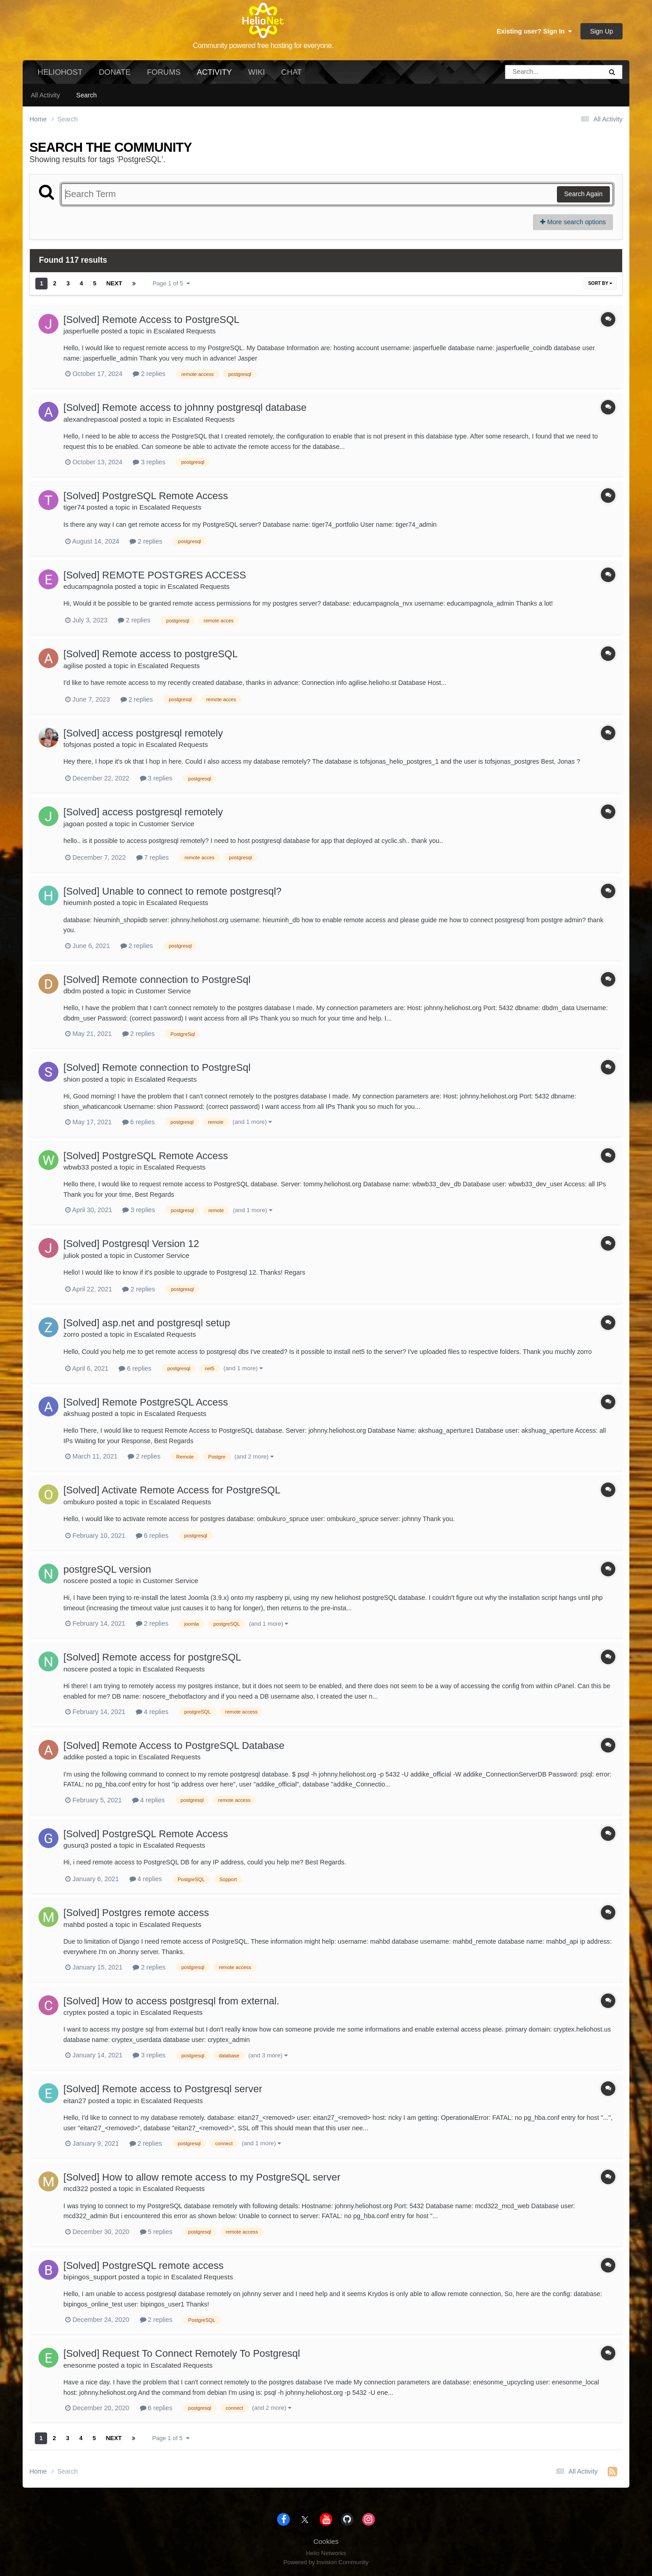  Describe the element at coordinates (146, 1323) in the screenshot. I see `[Solved] asp.net and postgresql setup` at that location.